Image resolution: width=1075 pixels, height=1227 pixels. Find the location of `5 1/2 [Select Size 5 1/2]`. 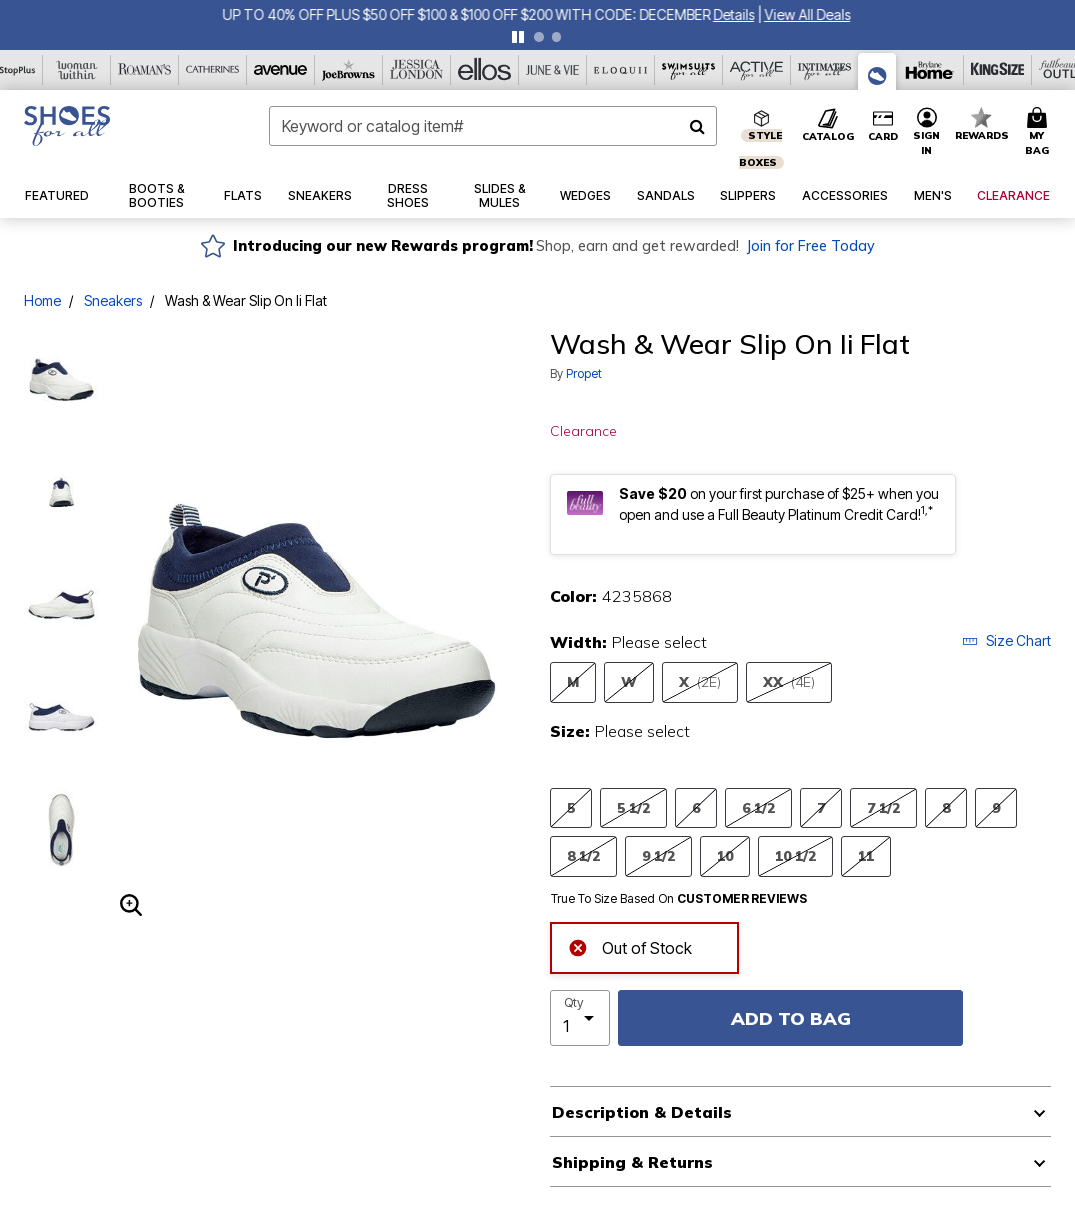

5 1/2 [Select Size 5 1/2] is located at coordinates (633, 807).